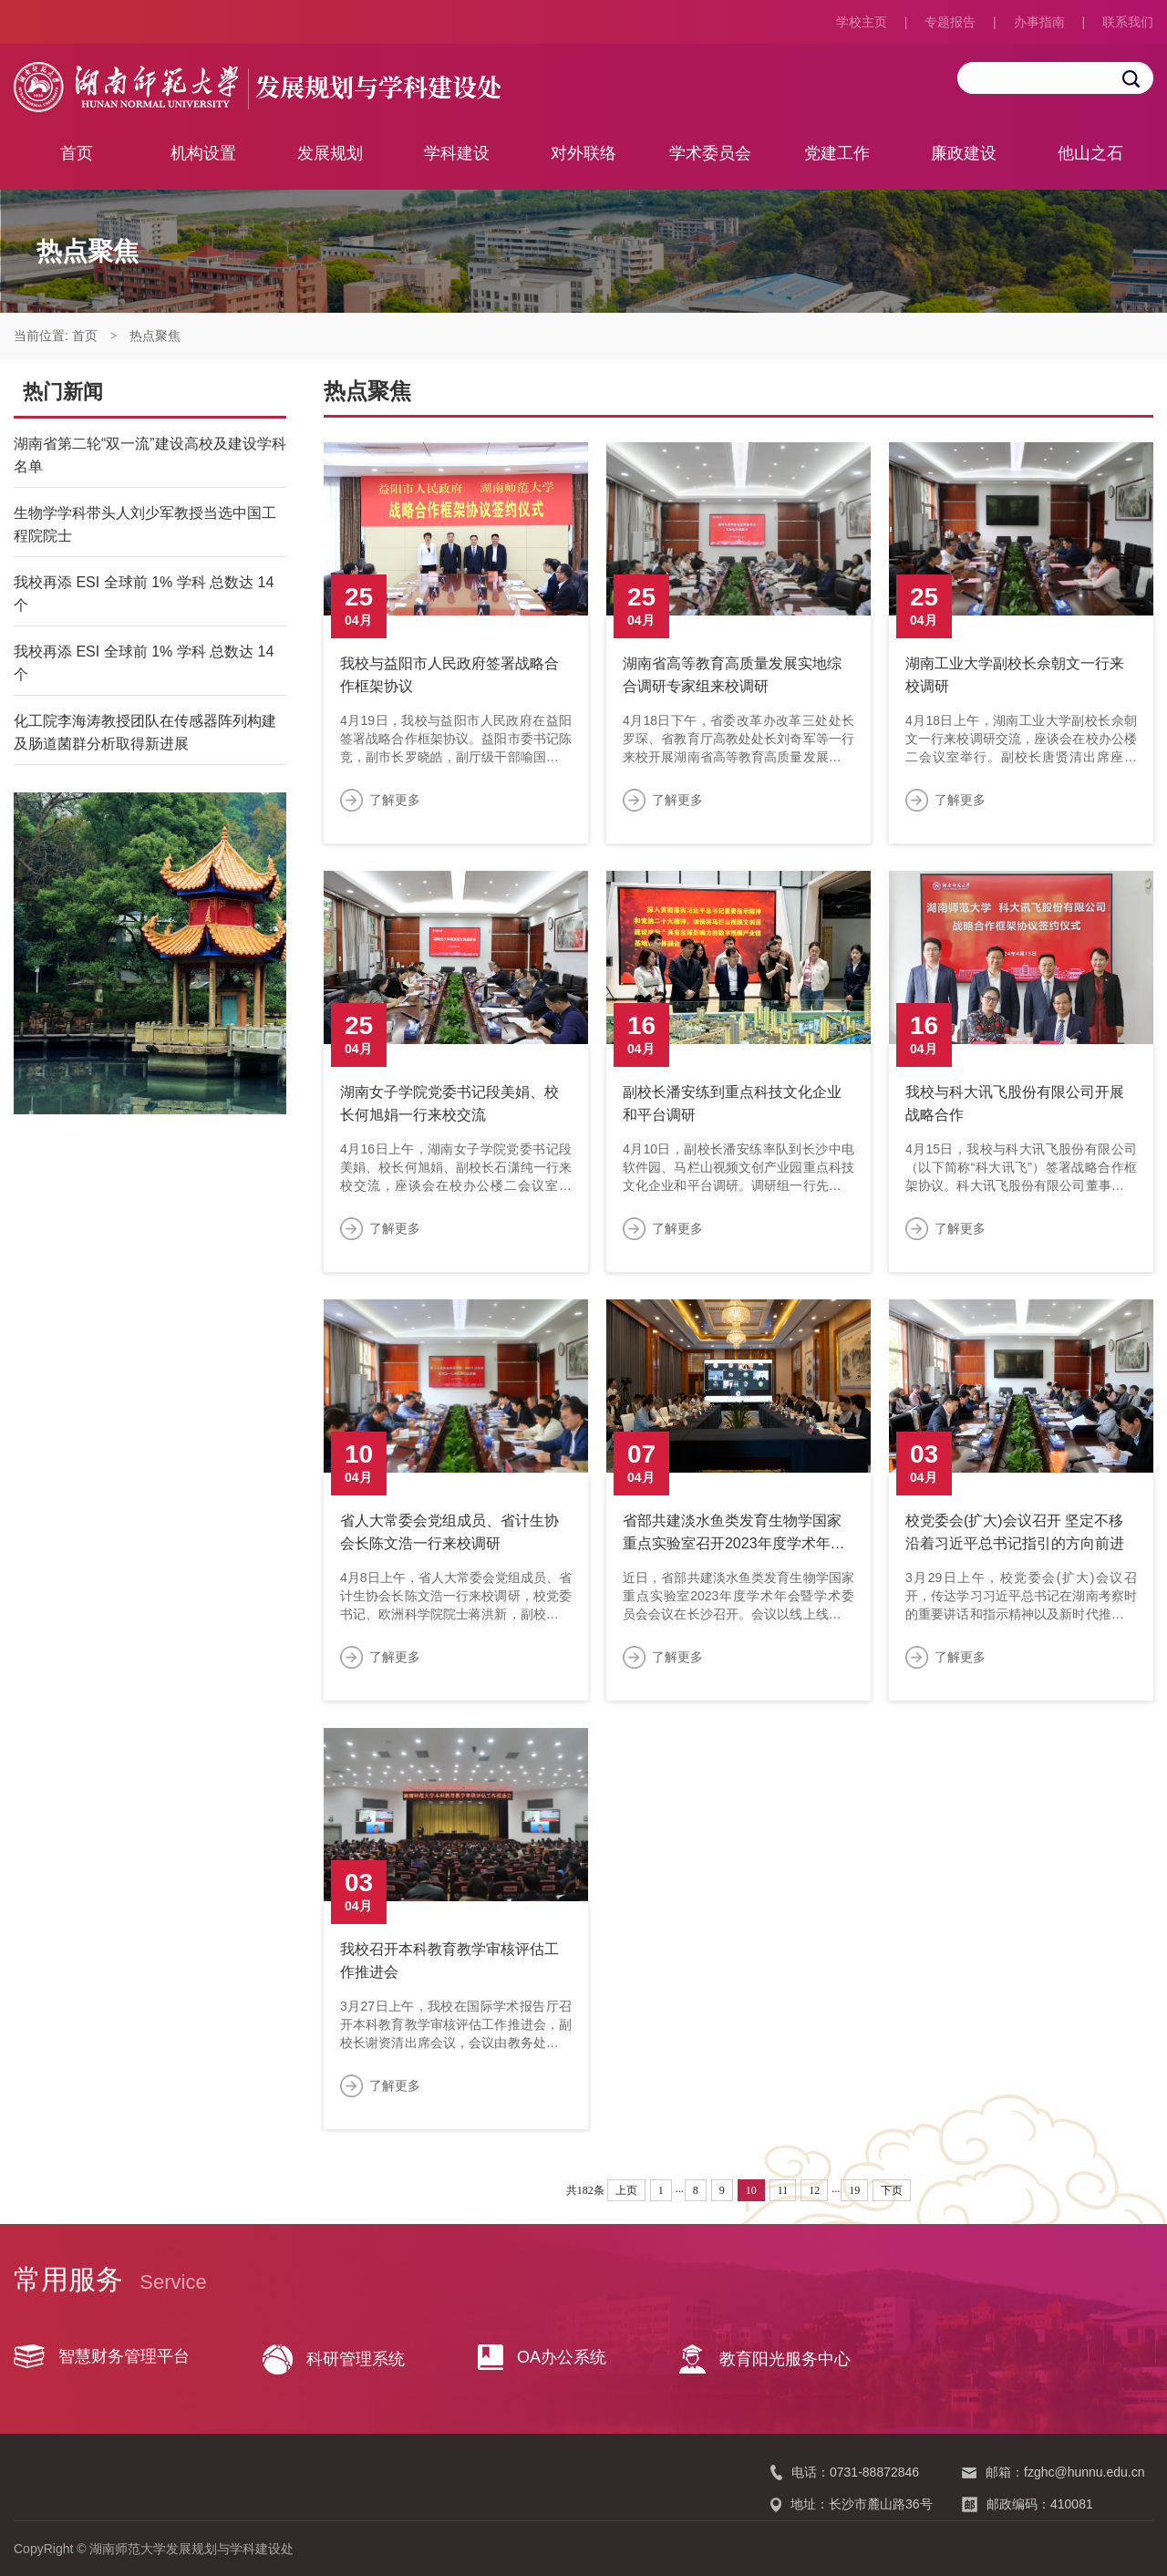  I want to click on 学术委员会, so click(710, 153).